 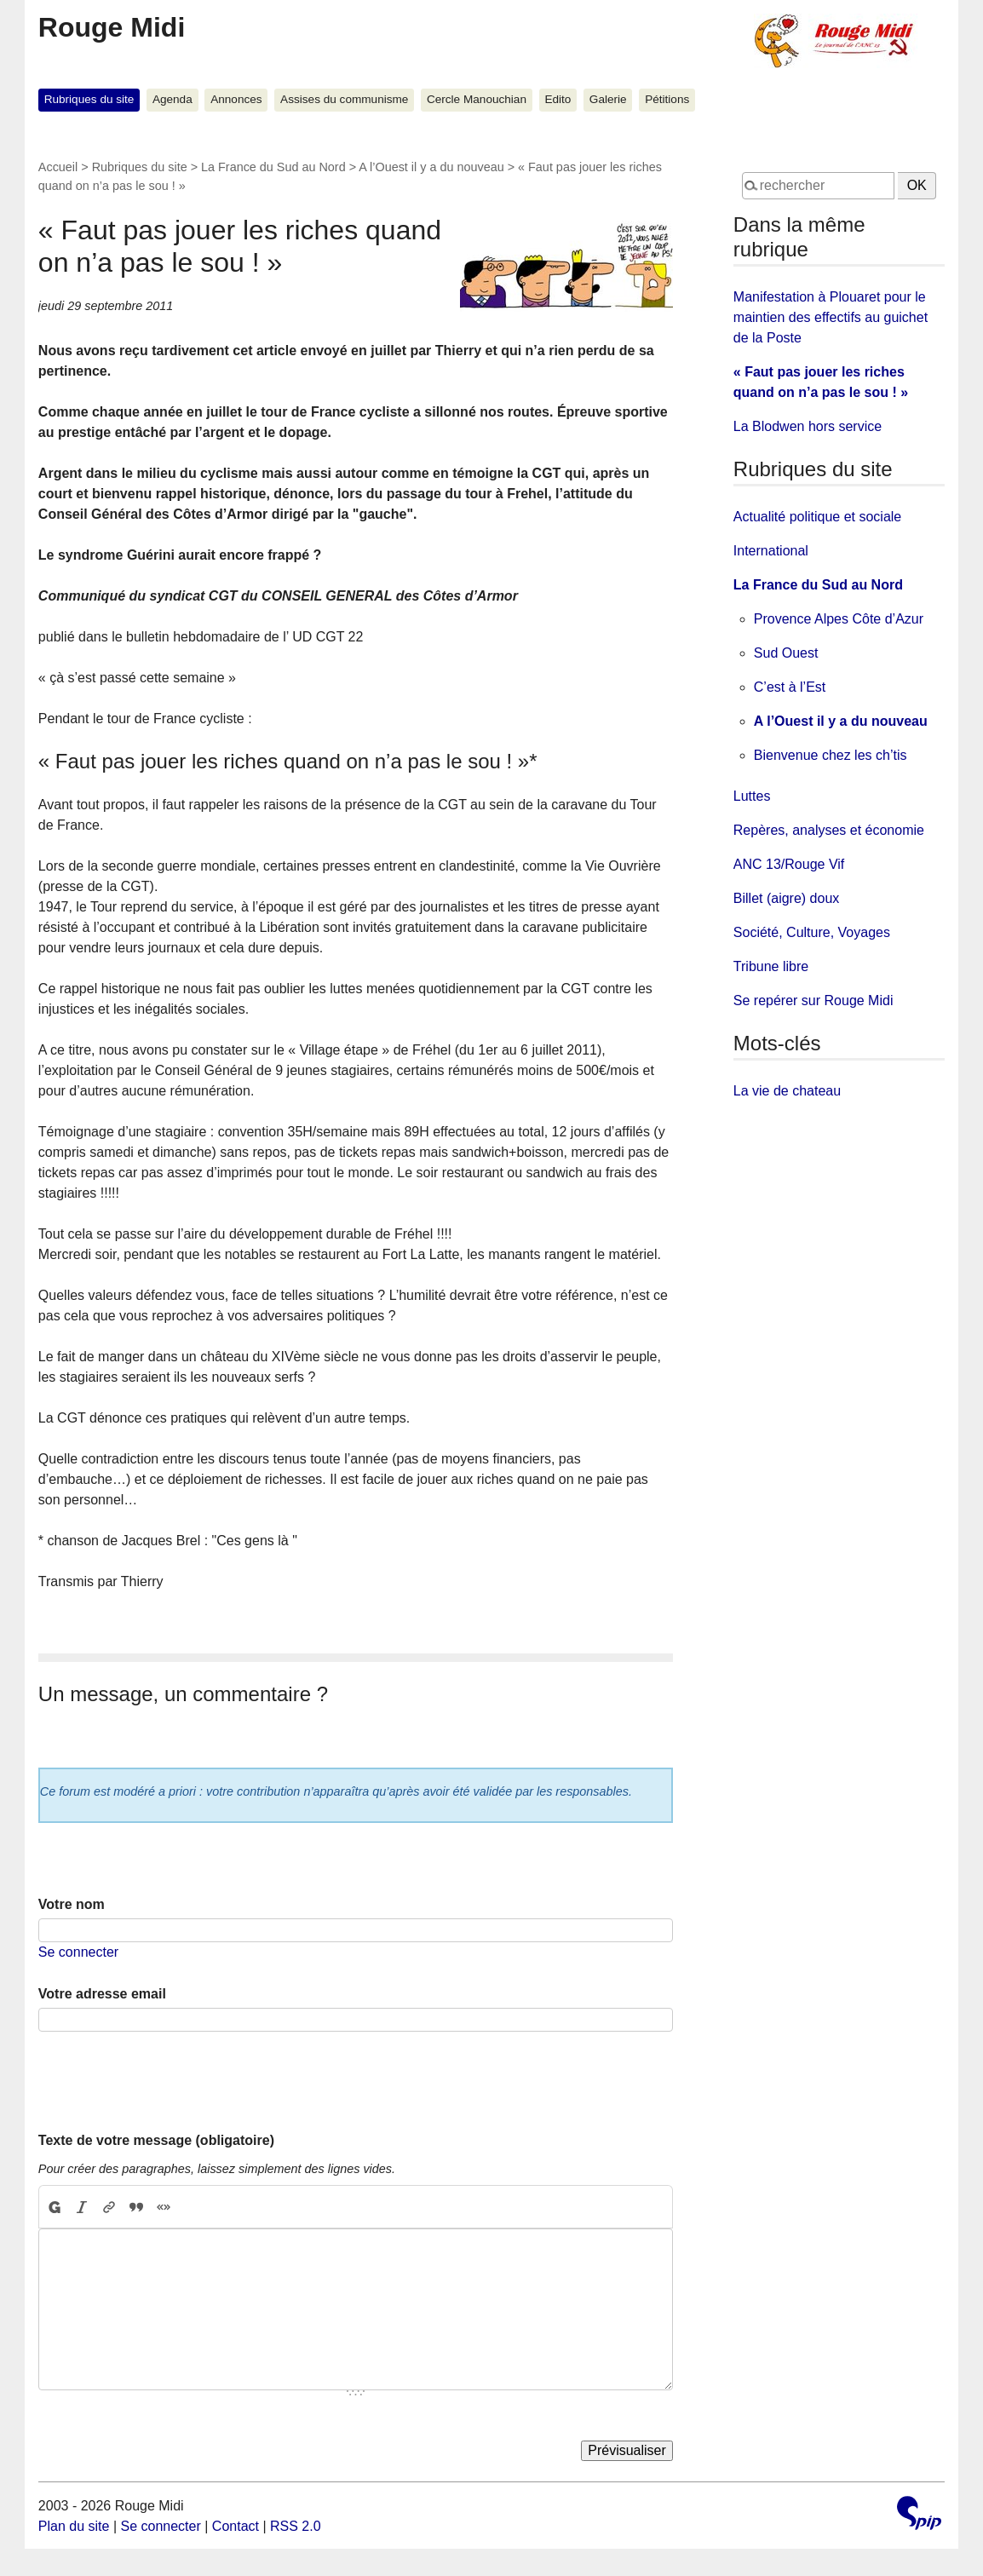 What do you see at coordinates (431, 167) in the screenshot?
I see `A l’Ouest il y a du nouveau` at bounding box center [431, 167].